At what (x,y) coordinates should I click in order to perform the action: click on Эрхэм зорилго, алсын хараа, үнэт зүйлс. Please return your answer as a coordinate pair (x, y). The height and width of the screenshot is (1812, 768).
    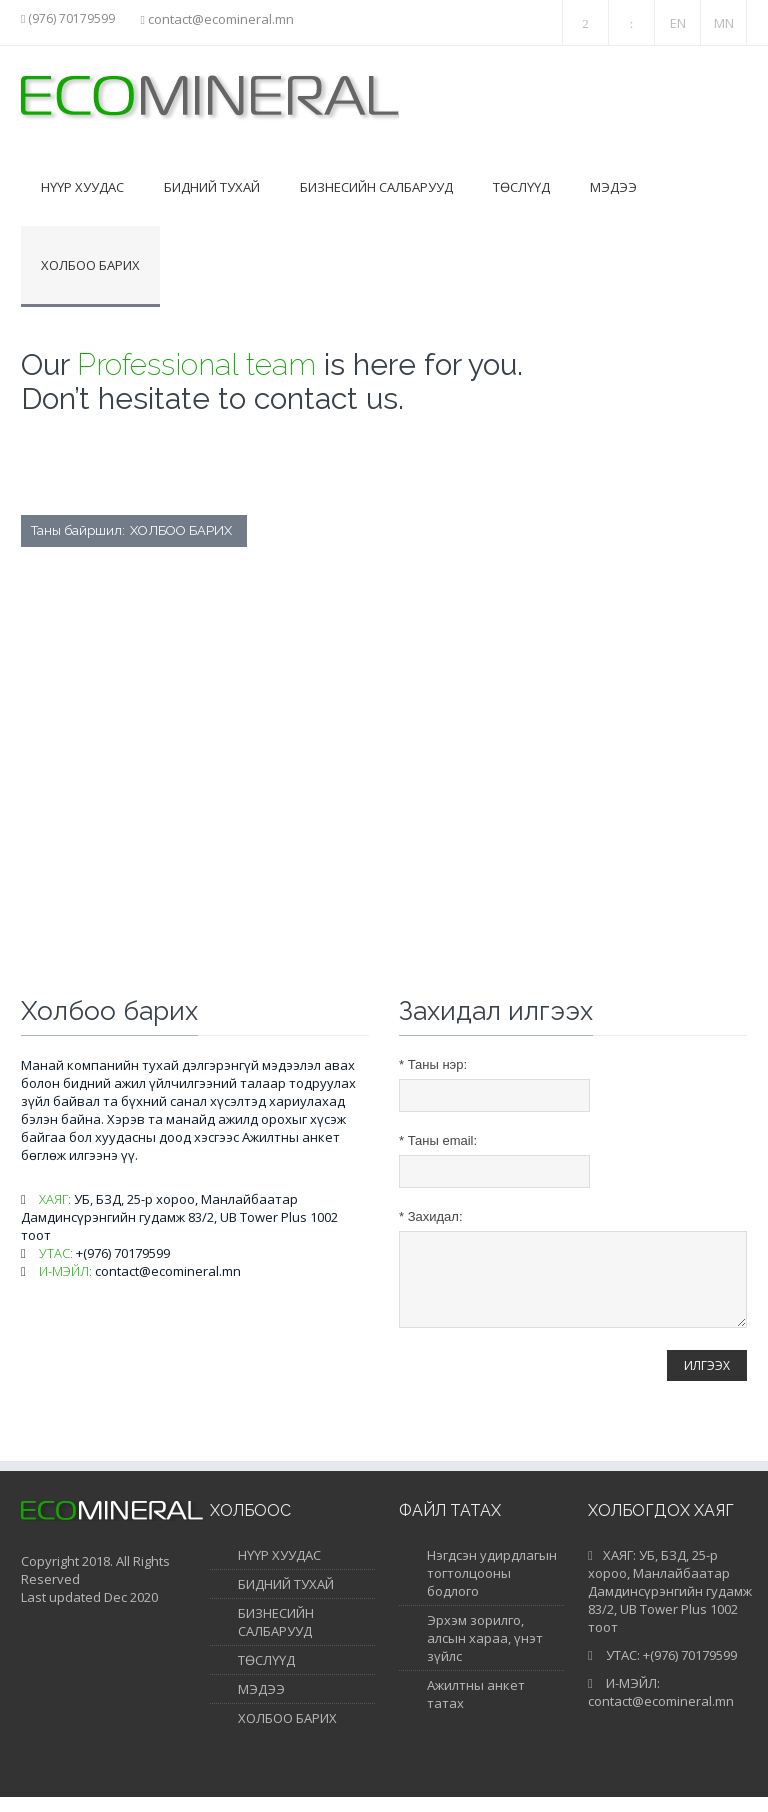
    Looking at the image, I should click on (485, 1653).